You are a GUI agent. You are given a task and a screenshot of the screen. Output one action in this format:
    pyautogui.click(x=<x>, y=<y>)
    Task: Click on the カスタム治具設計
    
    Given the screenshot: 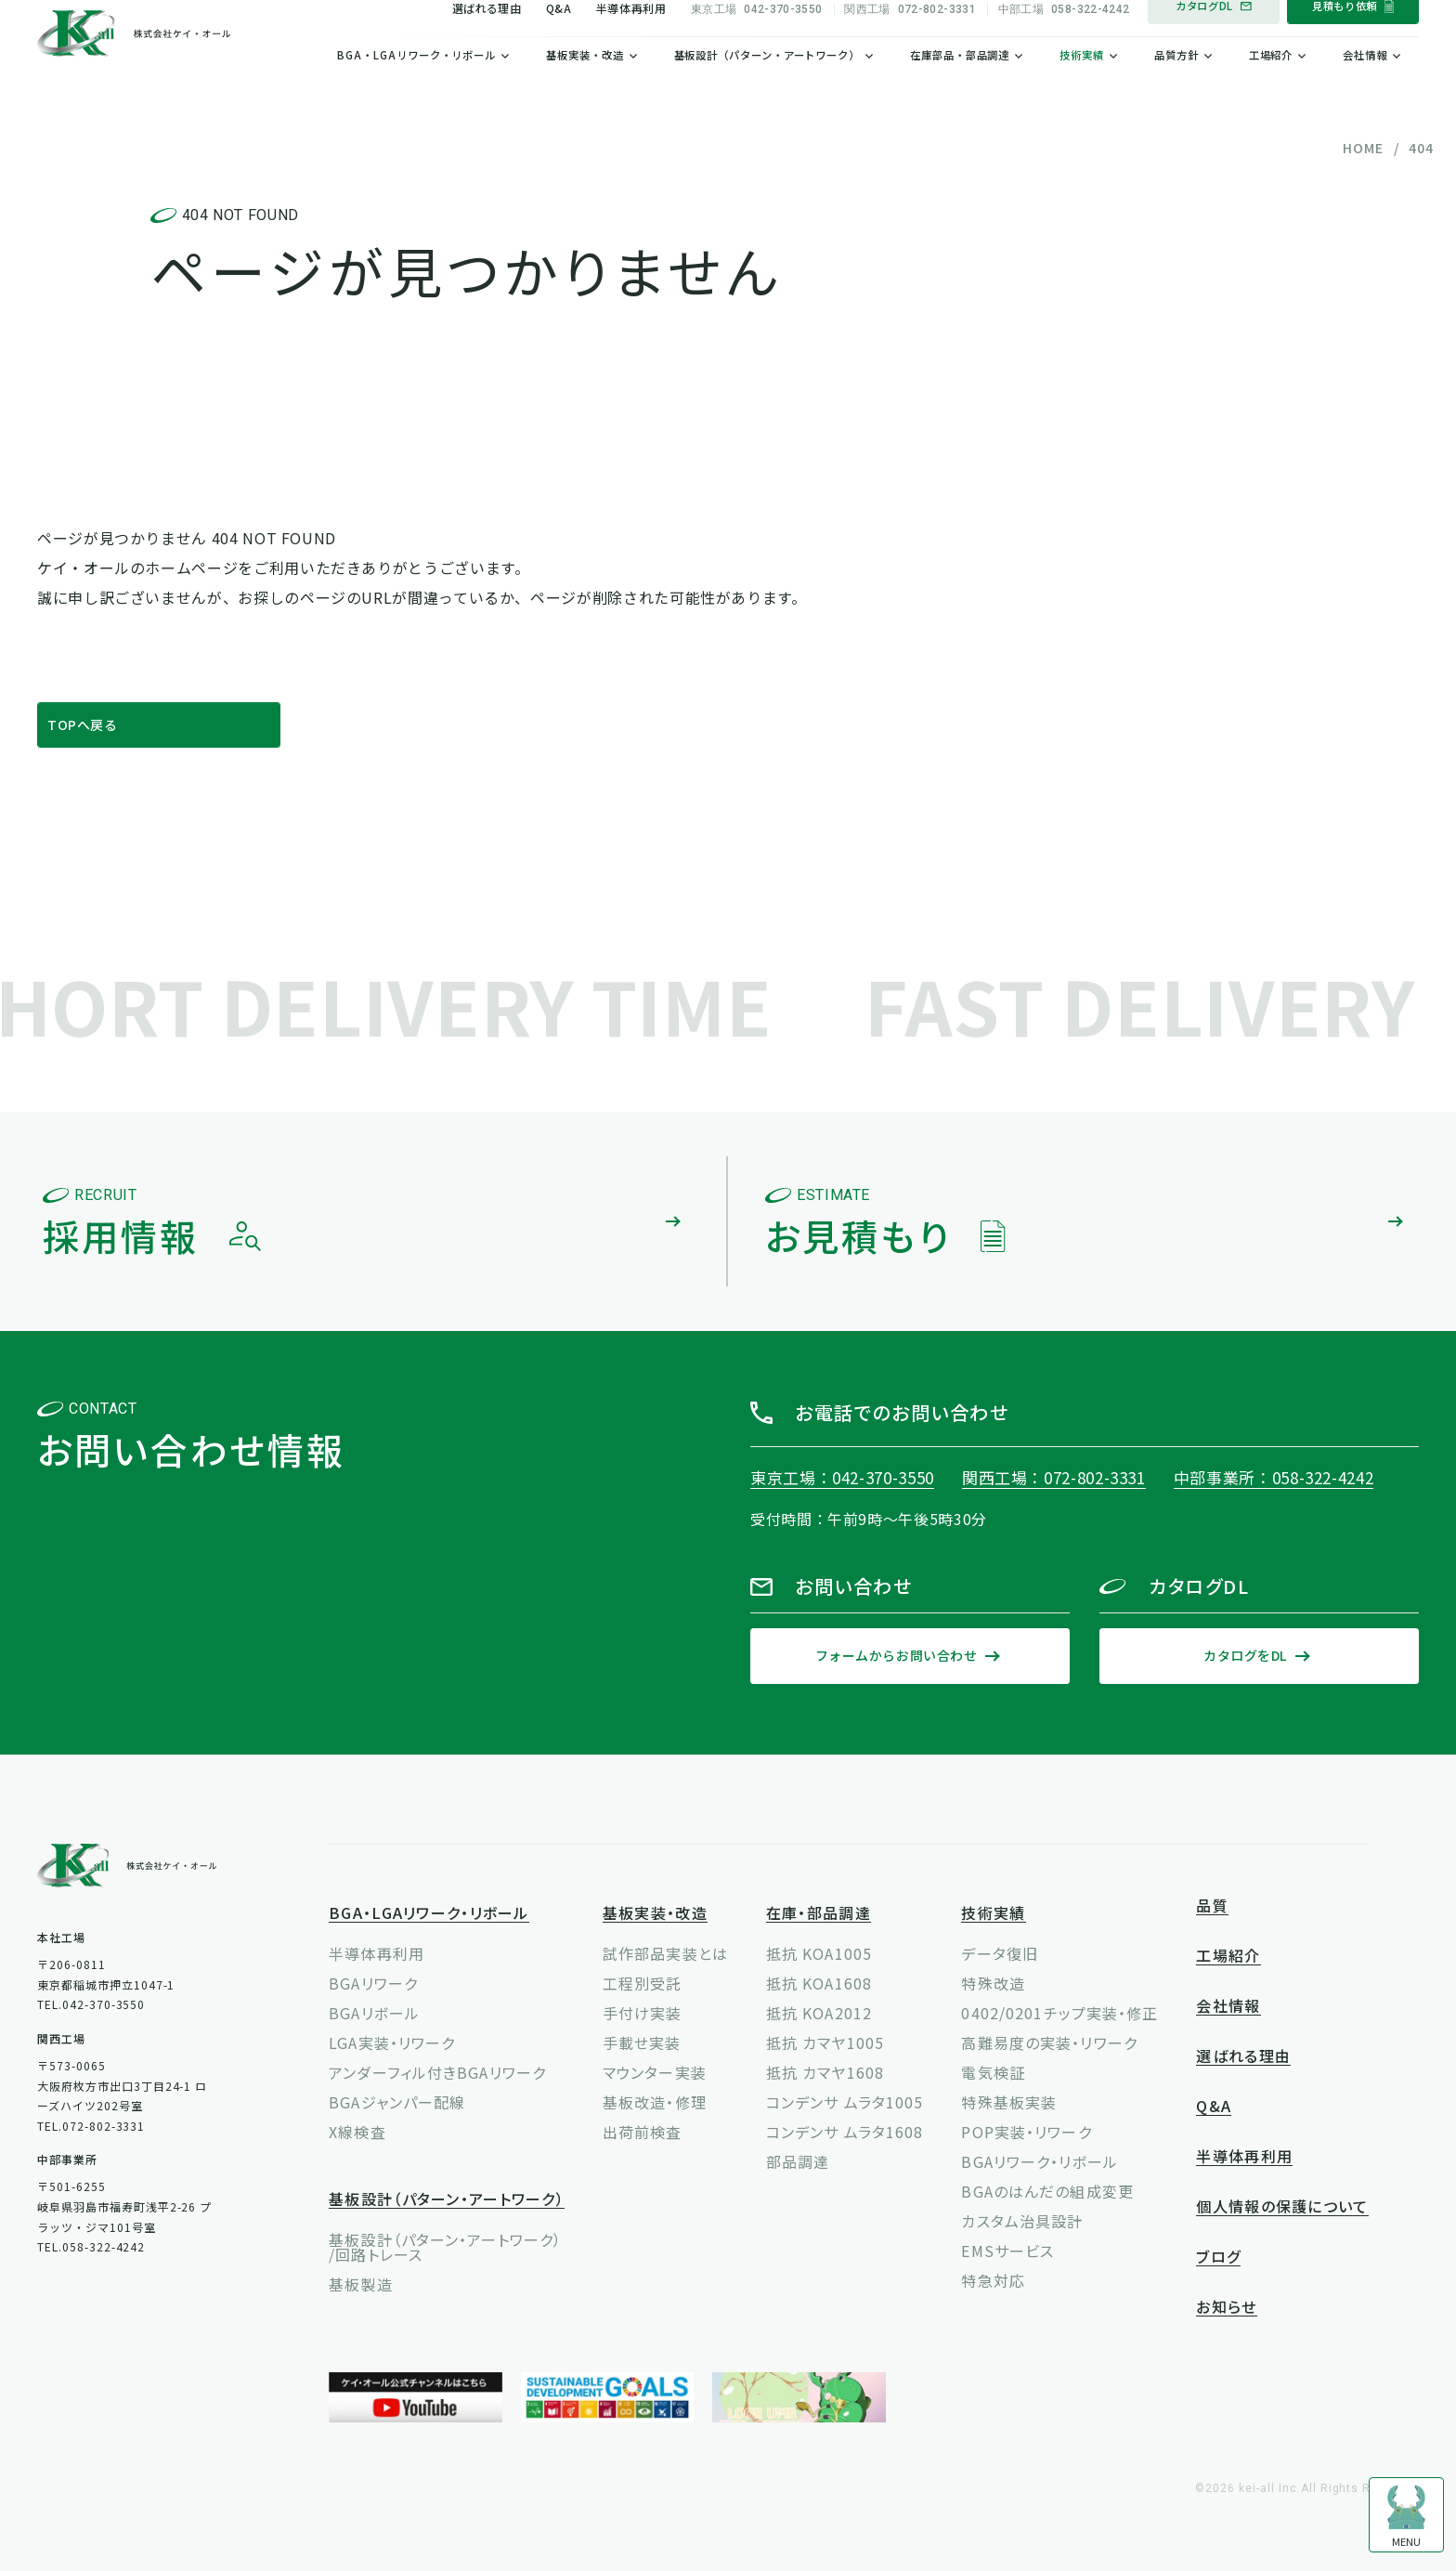 What is the action you would take?
    pyautogui.click(x=1022, y=2221)
    